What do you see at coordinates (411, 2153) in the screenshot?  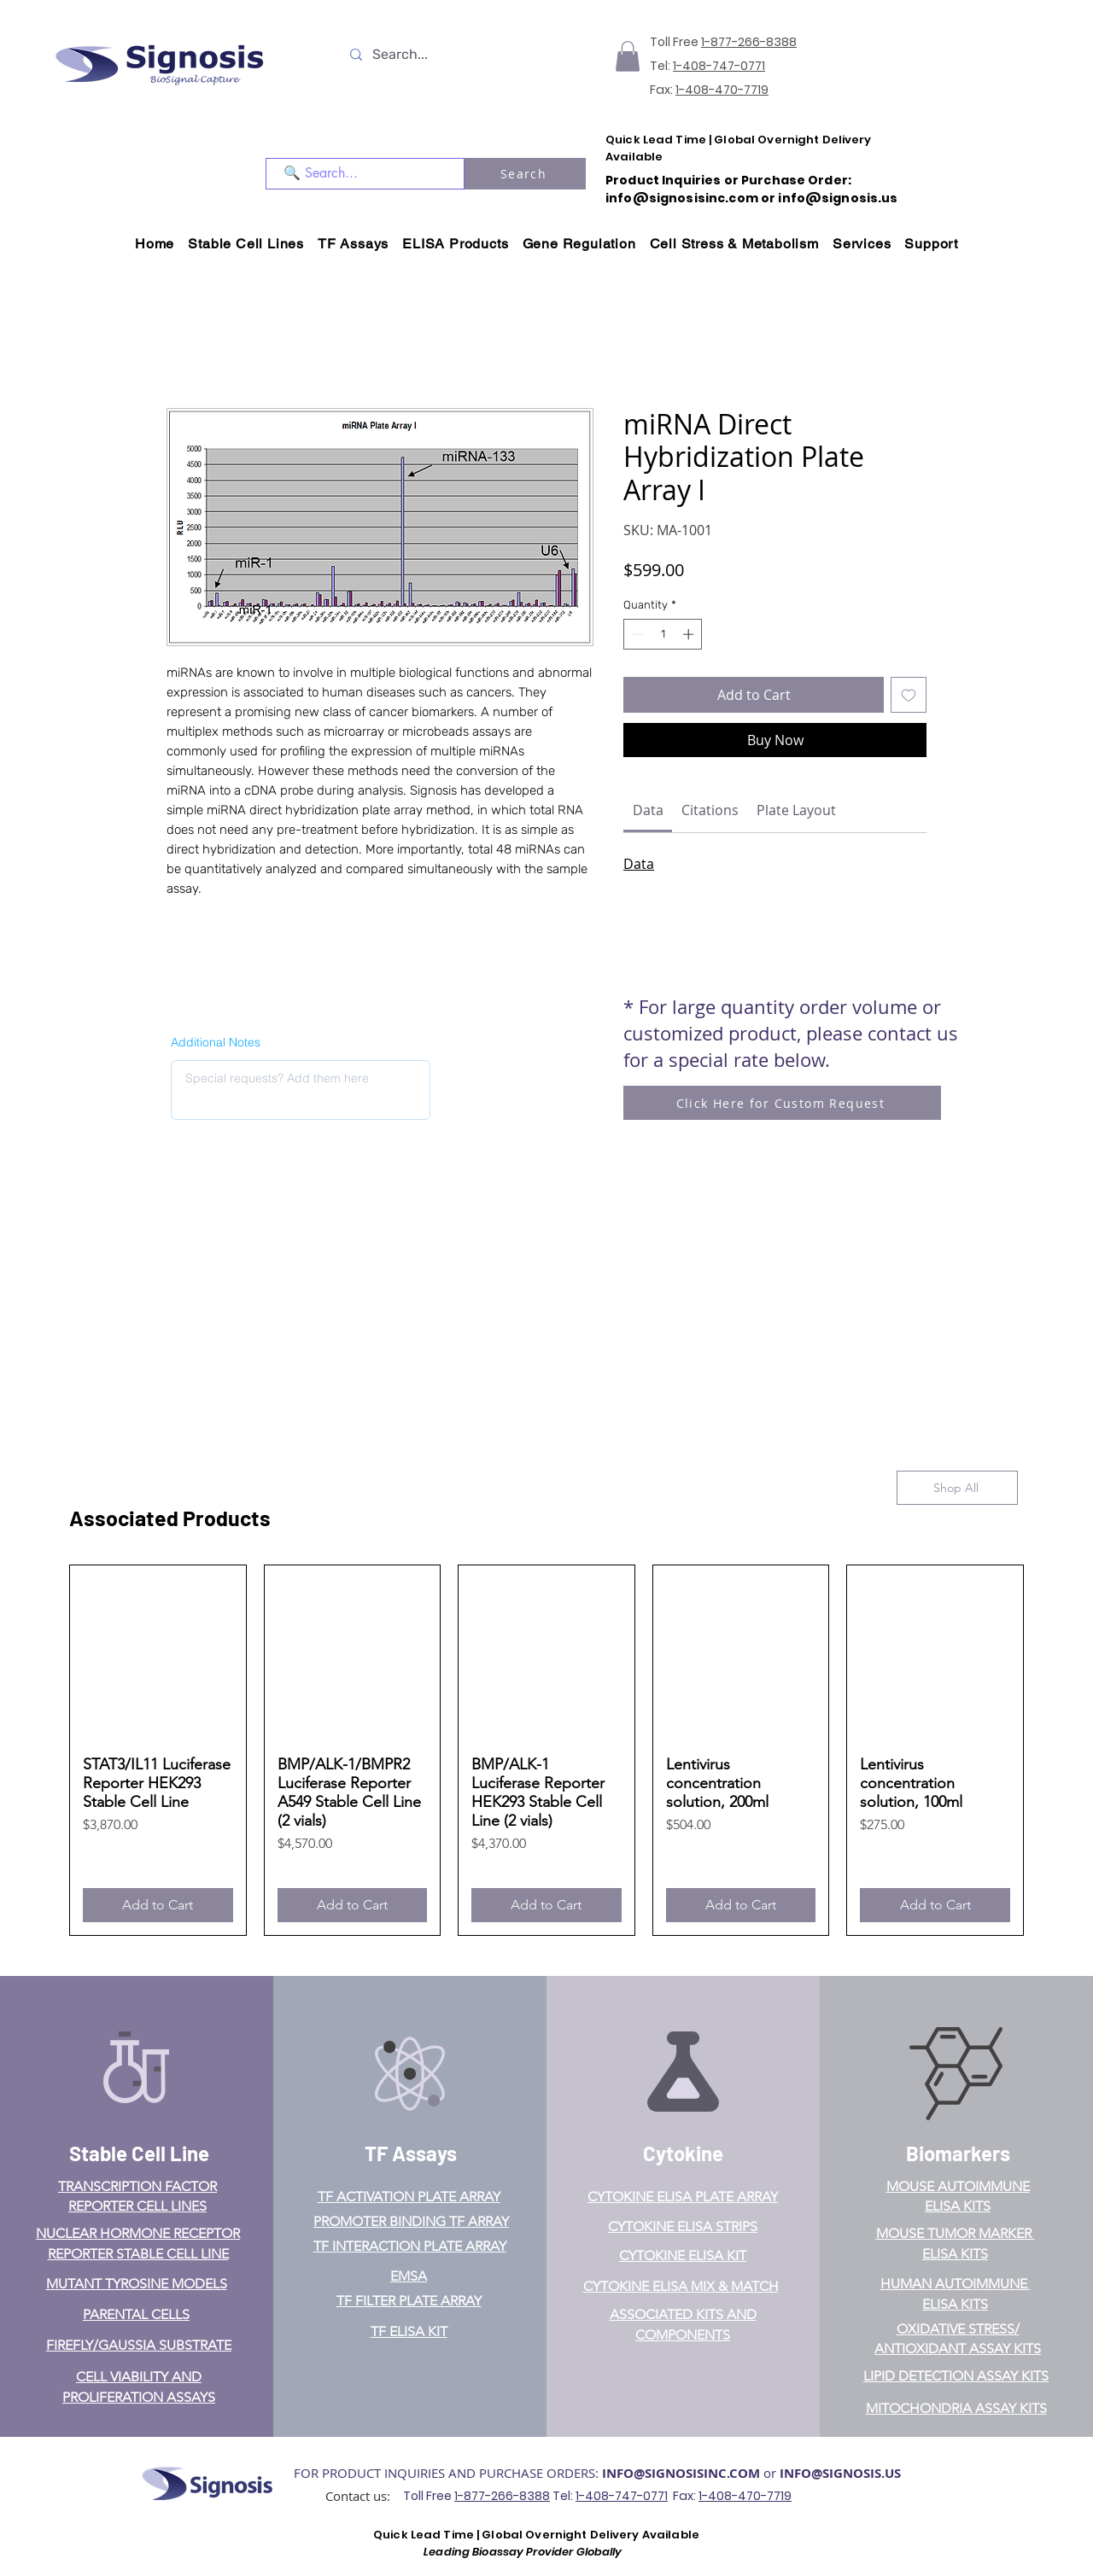 I see `TF Assays` at bounding box center [411, 2153].